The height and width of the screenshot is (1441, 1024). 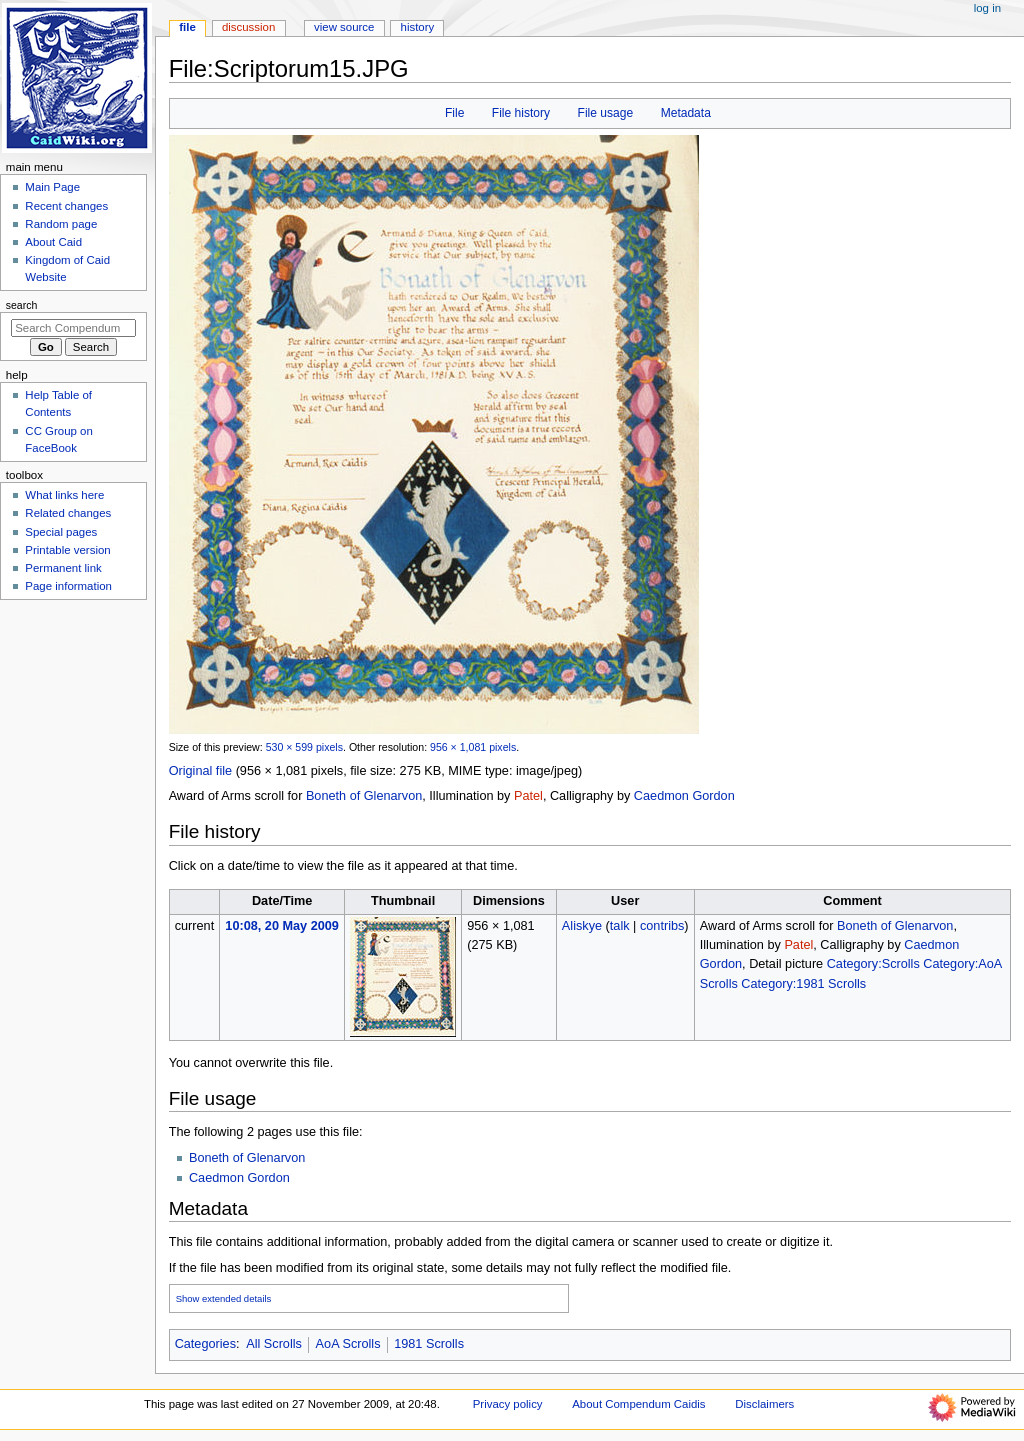 I want to click on Category:Scrolls, so click(x=873, y=964).